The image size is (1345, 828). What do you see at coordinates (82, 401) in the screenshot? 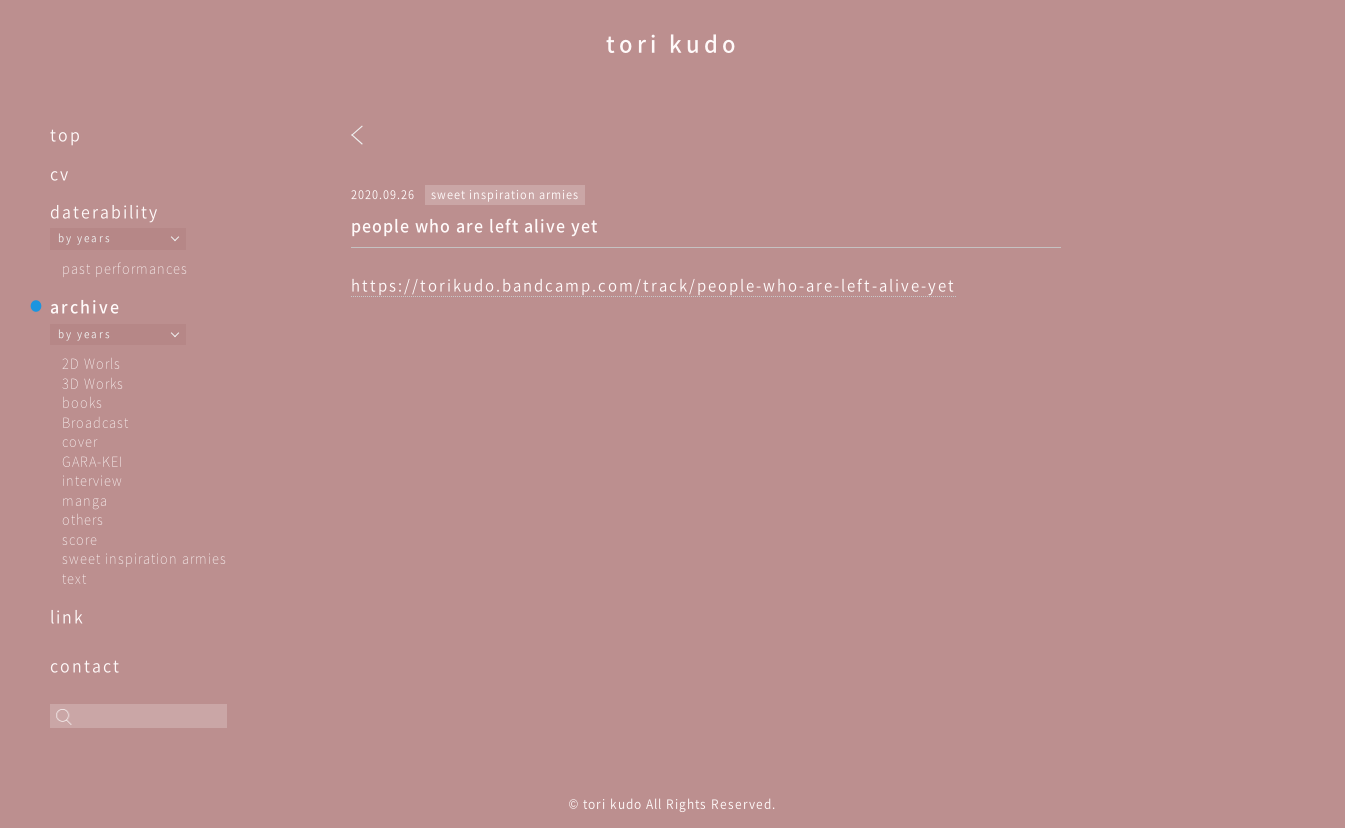
I see `books` at bounding box center [82, 401].